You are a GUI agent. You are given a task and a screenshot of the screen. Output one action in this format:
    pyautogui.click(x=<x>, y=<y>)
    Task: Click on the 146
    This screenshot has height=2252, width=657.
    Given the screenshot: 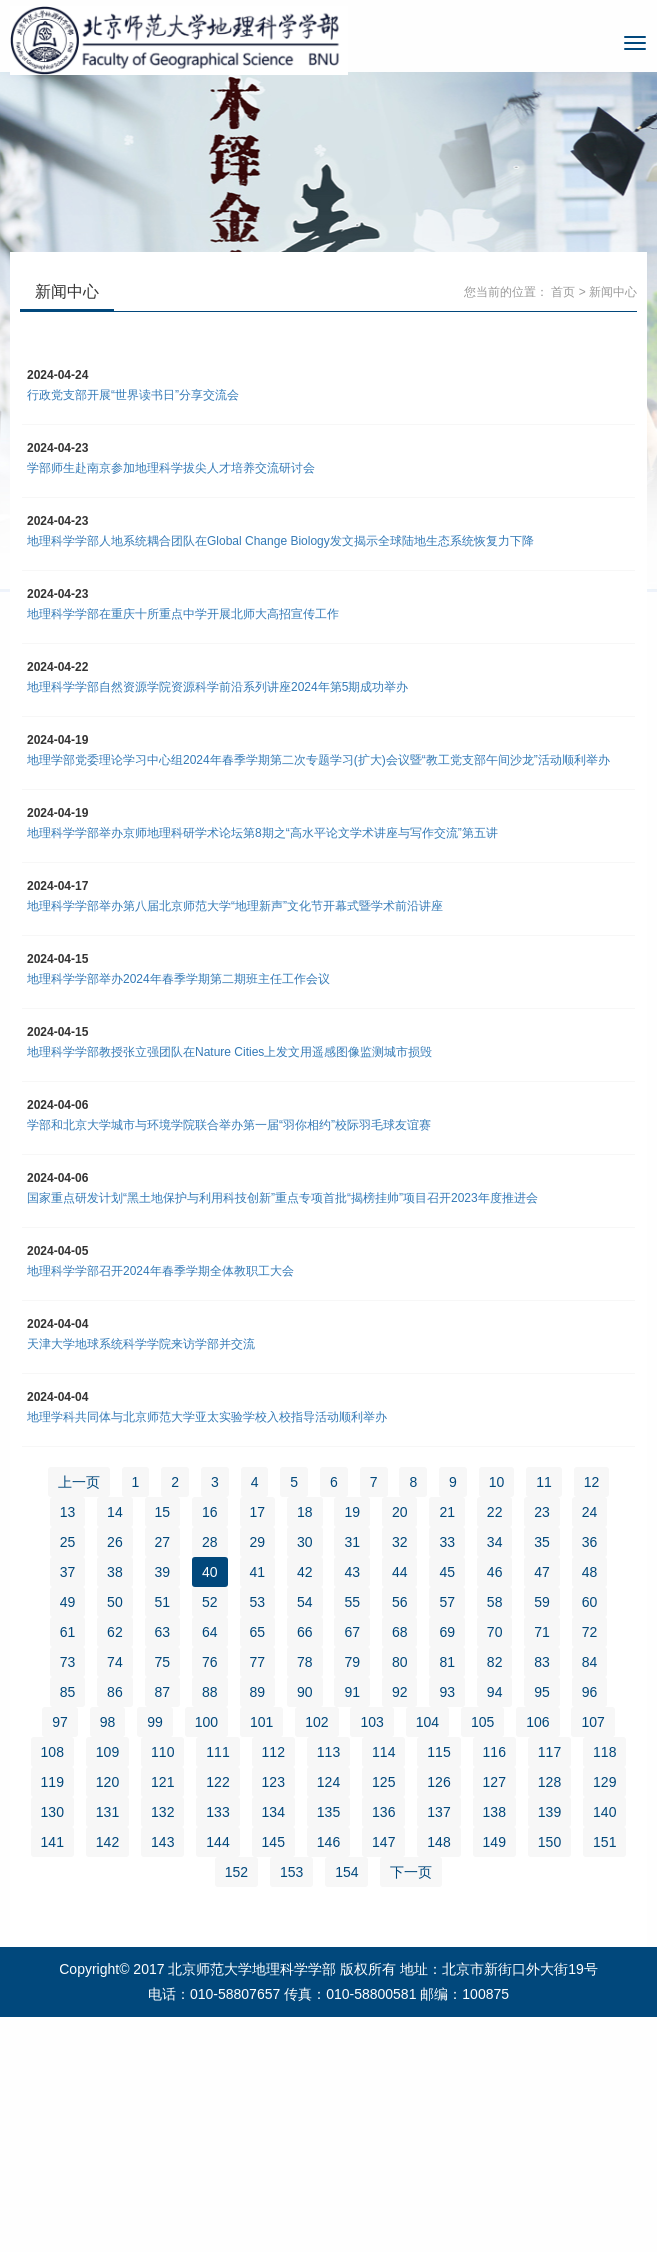 What is the action you would take?
    pyautogui.click(x=328, y=1842)
    